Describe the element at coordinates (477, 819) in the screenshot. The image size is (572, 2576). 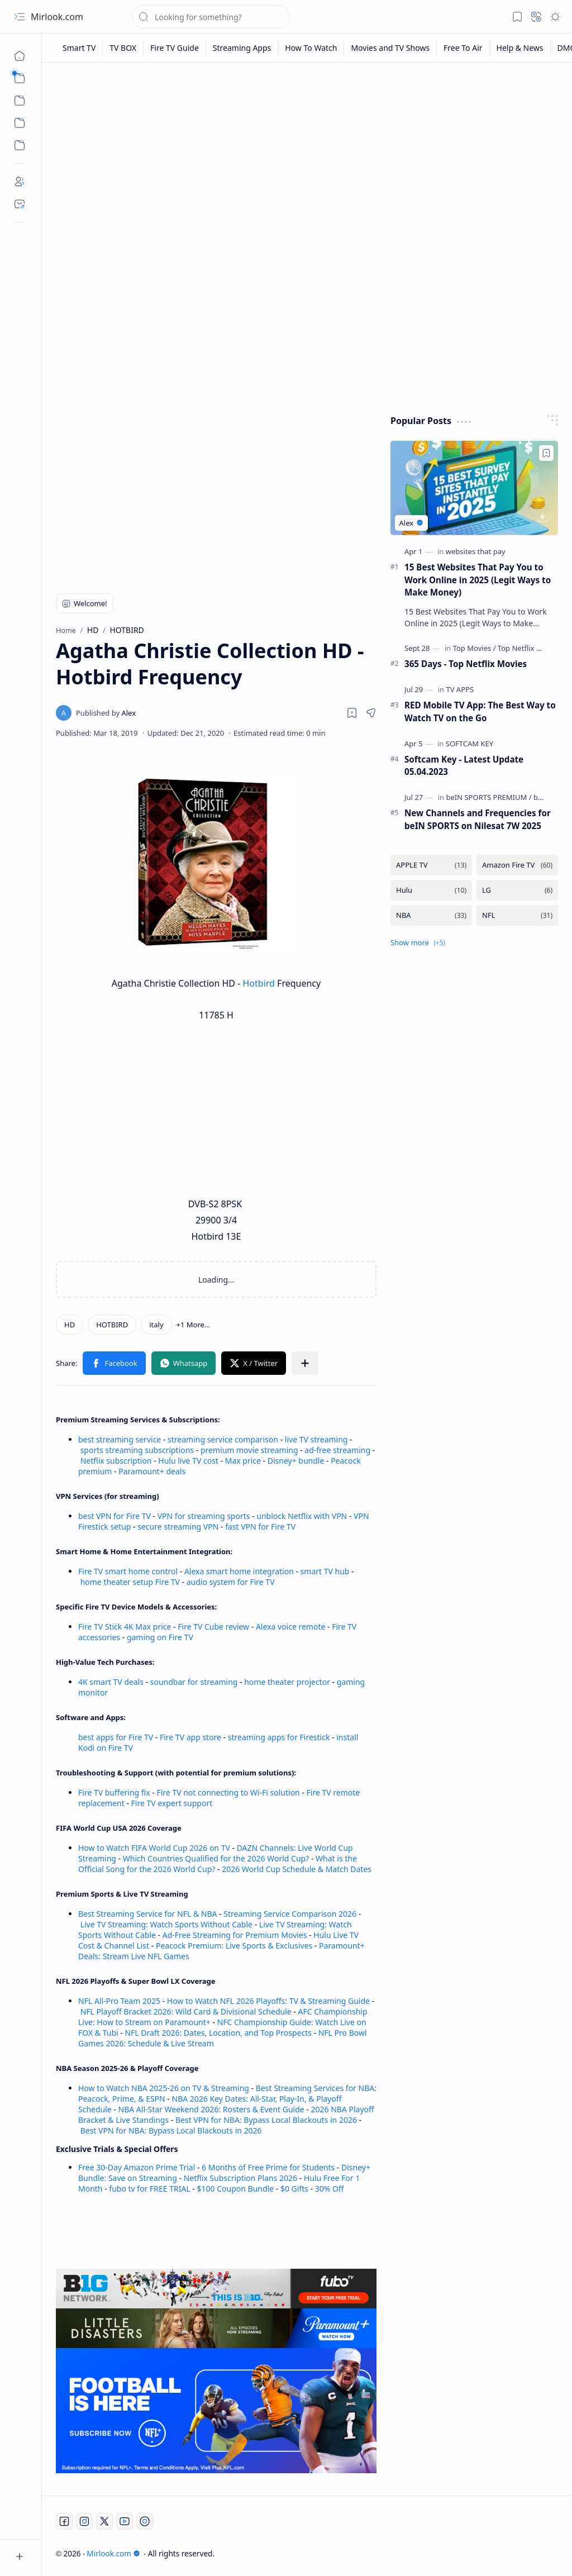
I see `New Channels and Frequencies for beIN SPORTS on Nilesat 7W 2025` at that location.